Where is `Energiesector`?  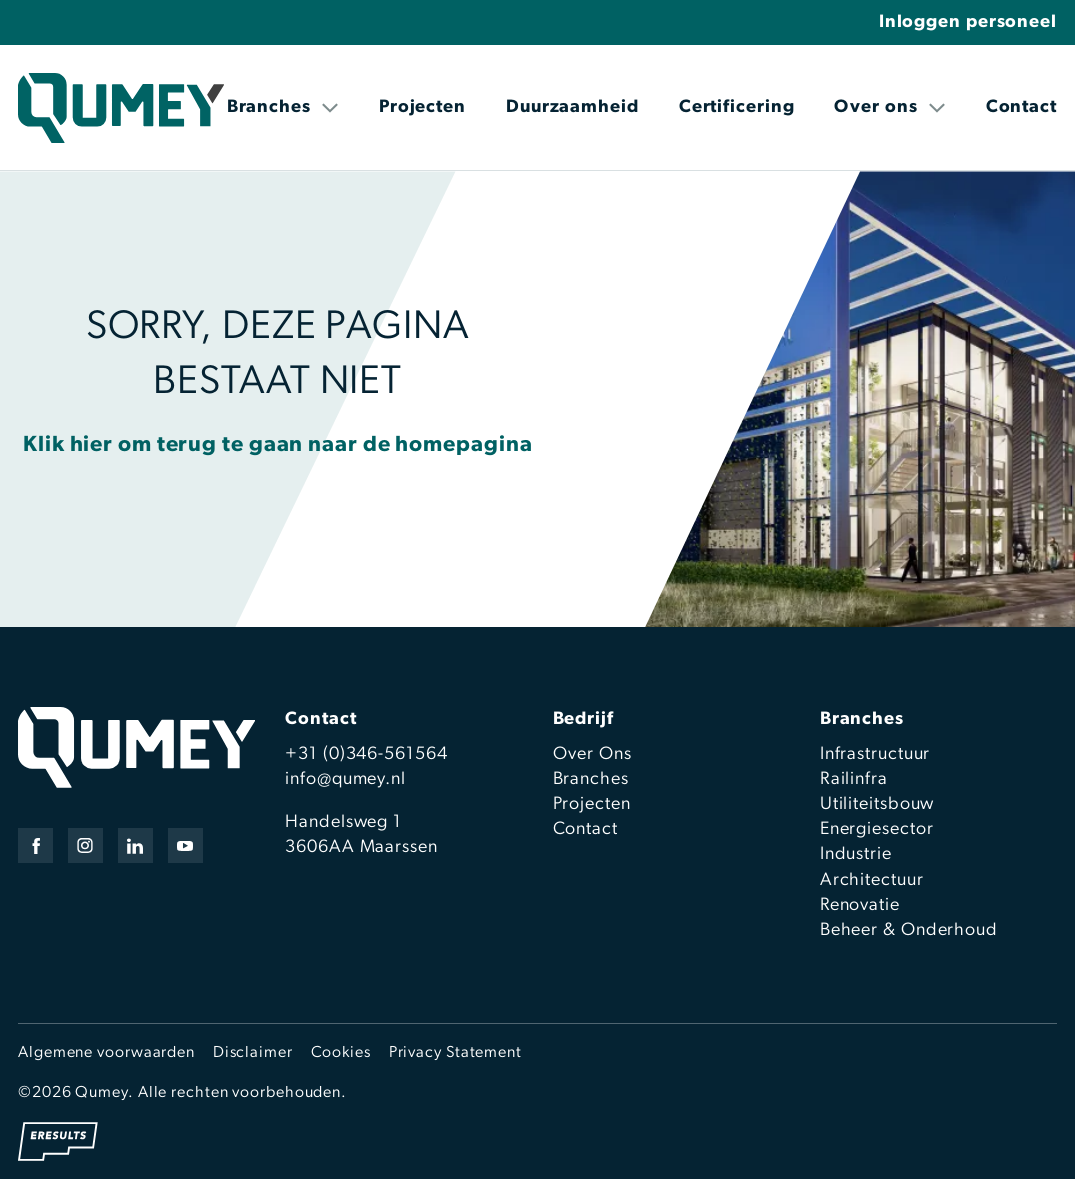
Energiesector is located at coordinates (877, 829).